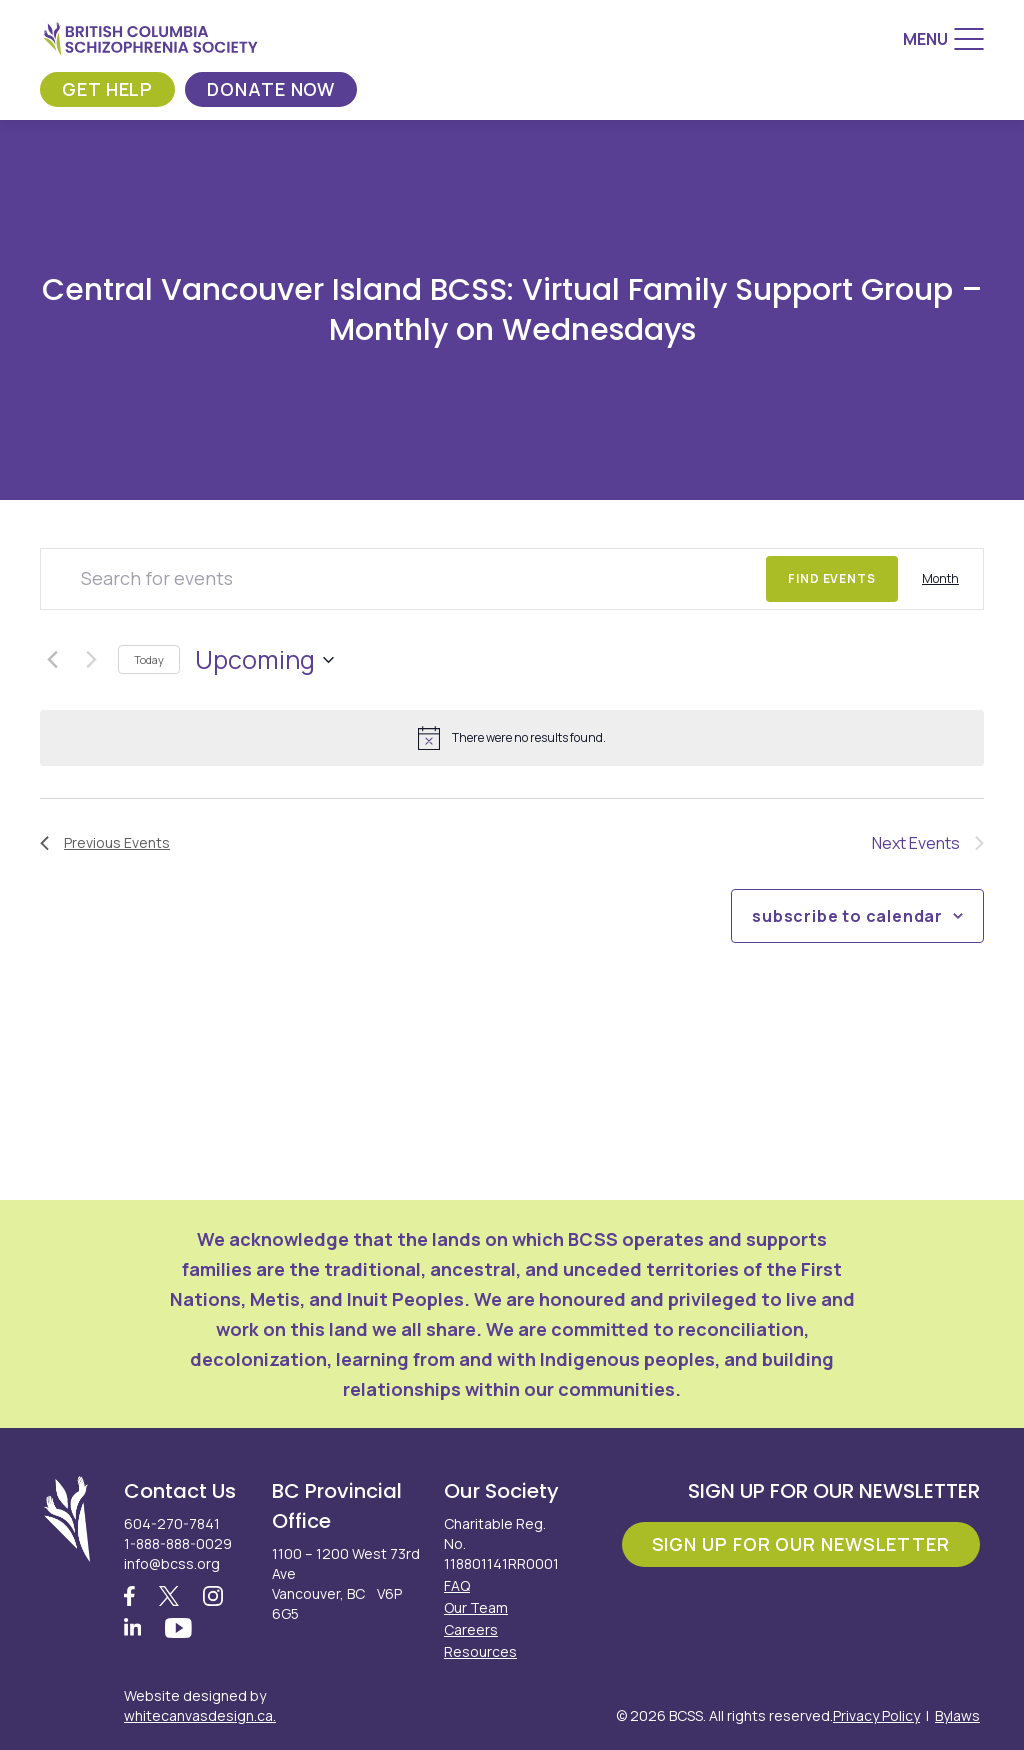  I want to click on whitecanvasdesign.ca., so click(200, 1715).